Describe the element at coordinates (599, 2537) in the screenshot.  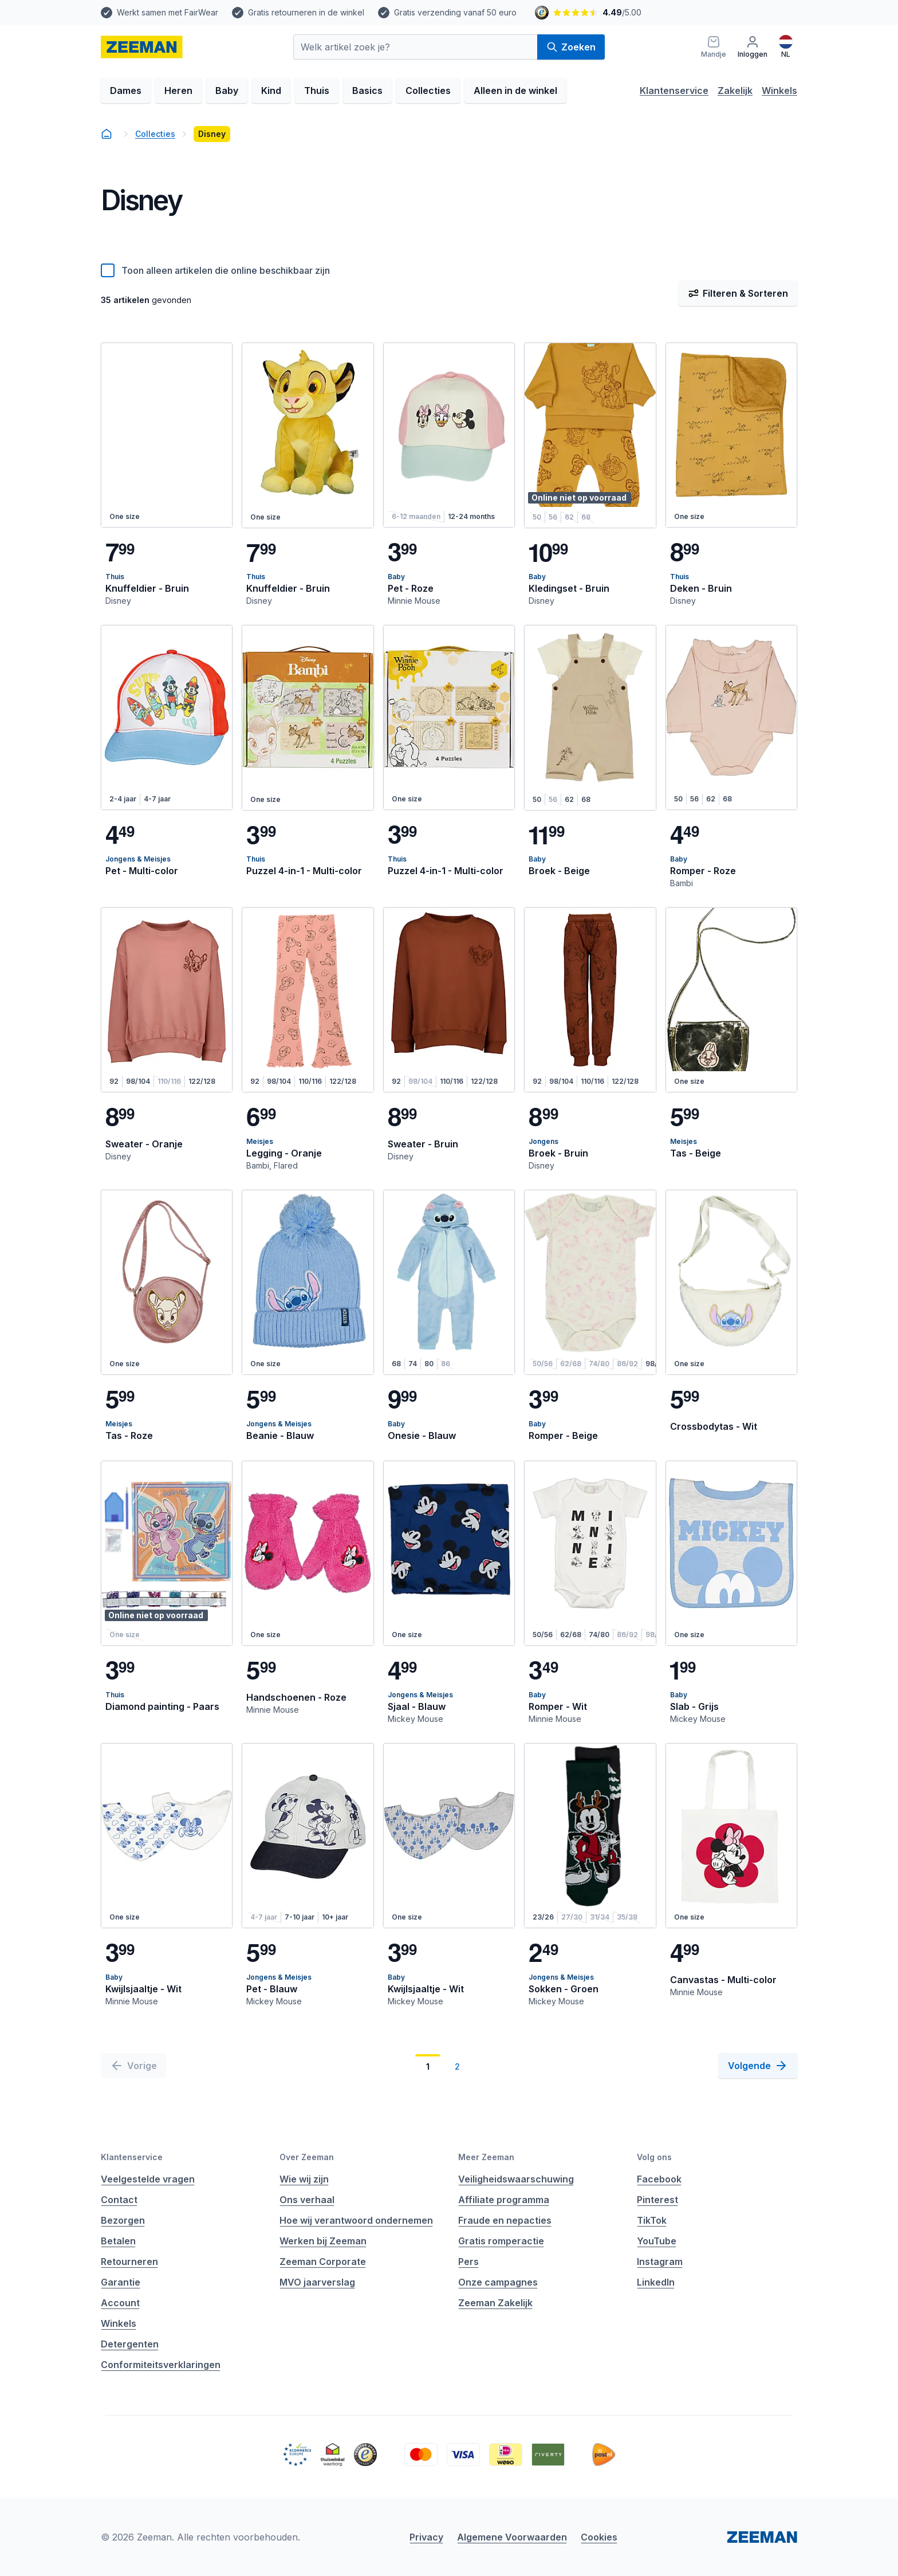
I see `Cookies` at that location.